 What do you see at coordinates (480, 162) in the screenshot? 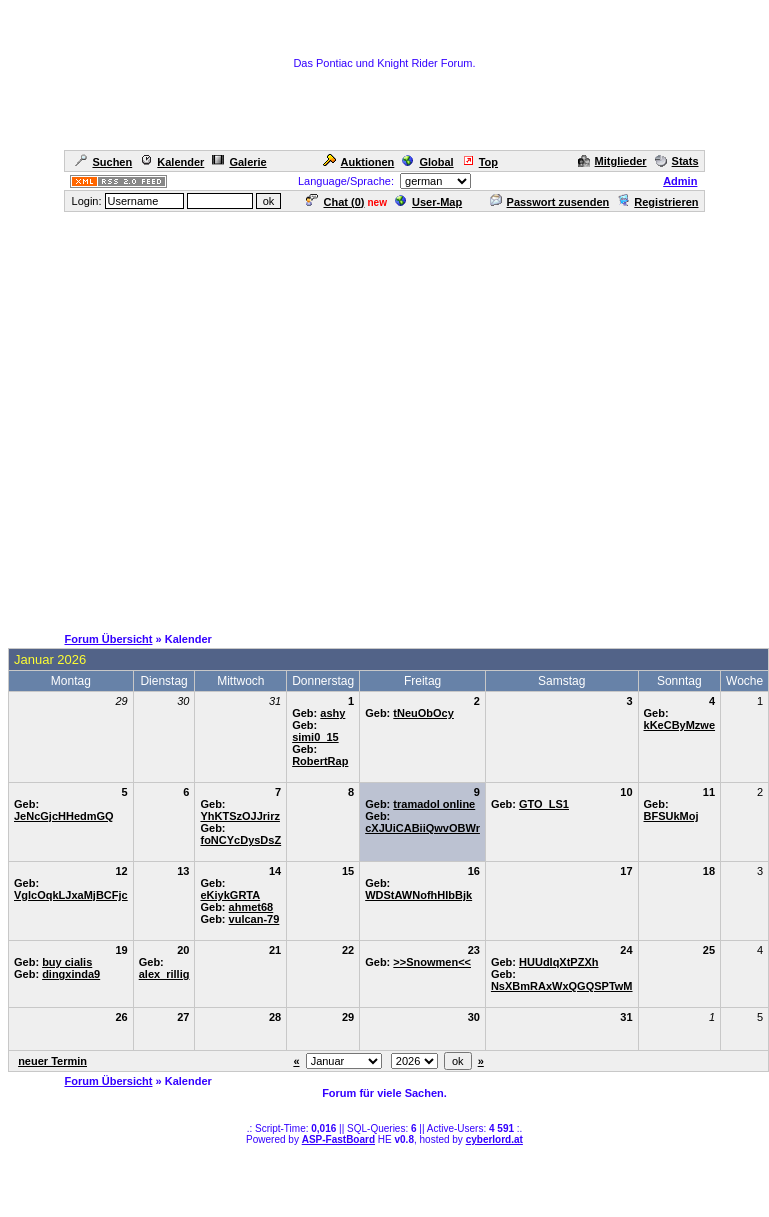
I see `Top` at bounding box center [480, 162].